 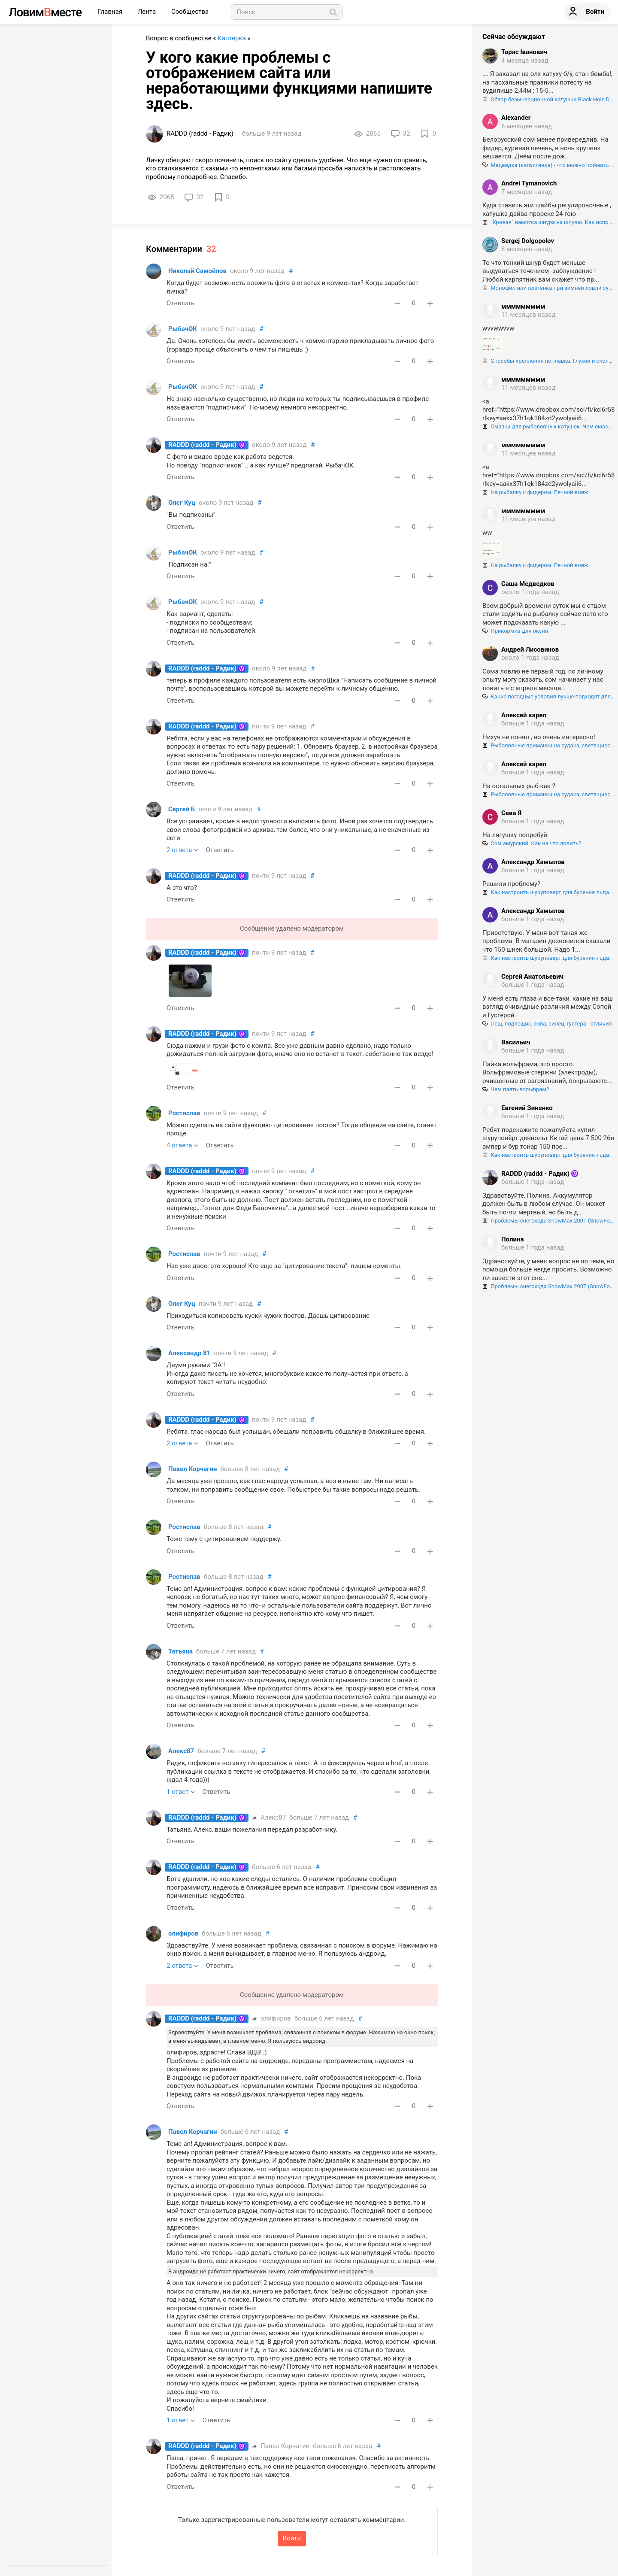 I want to click on Войти, so click(x=292, y=2538).